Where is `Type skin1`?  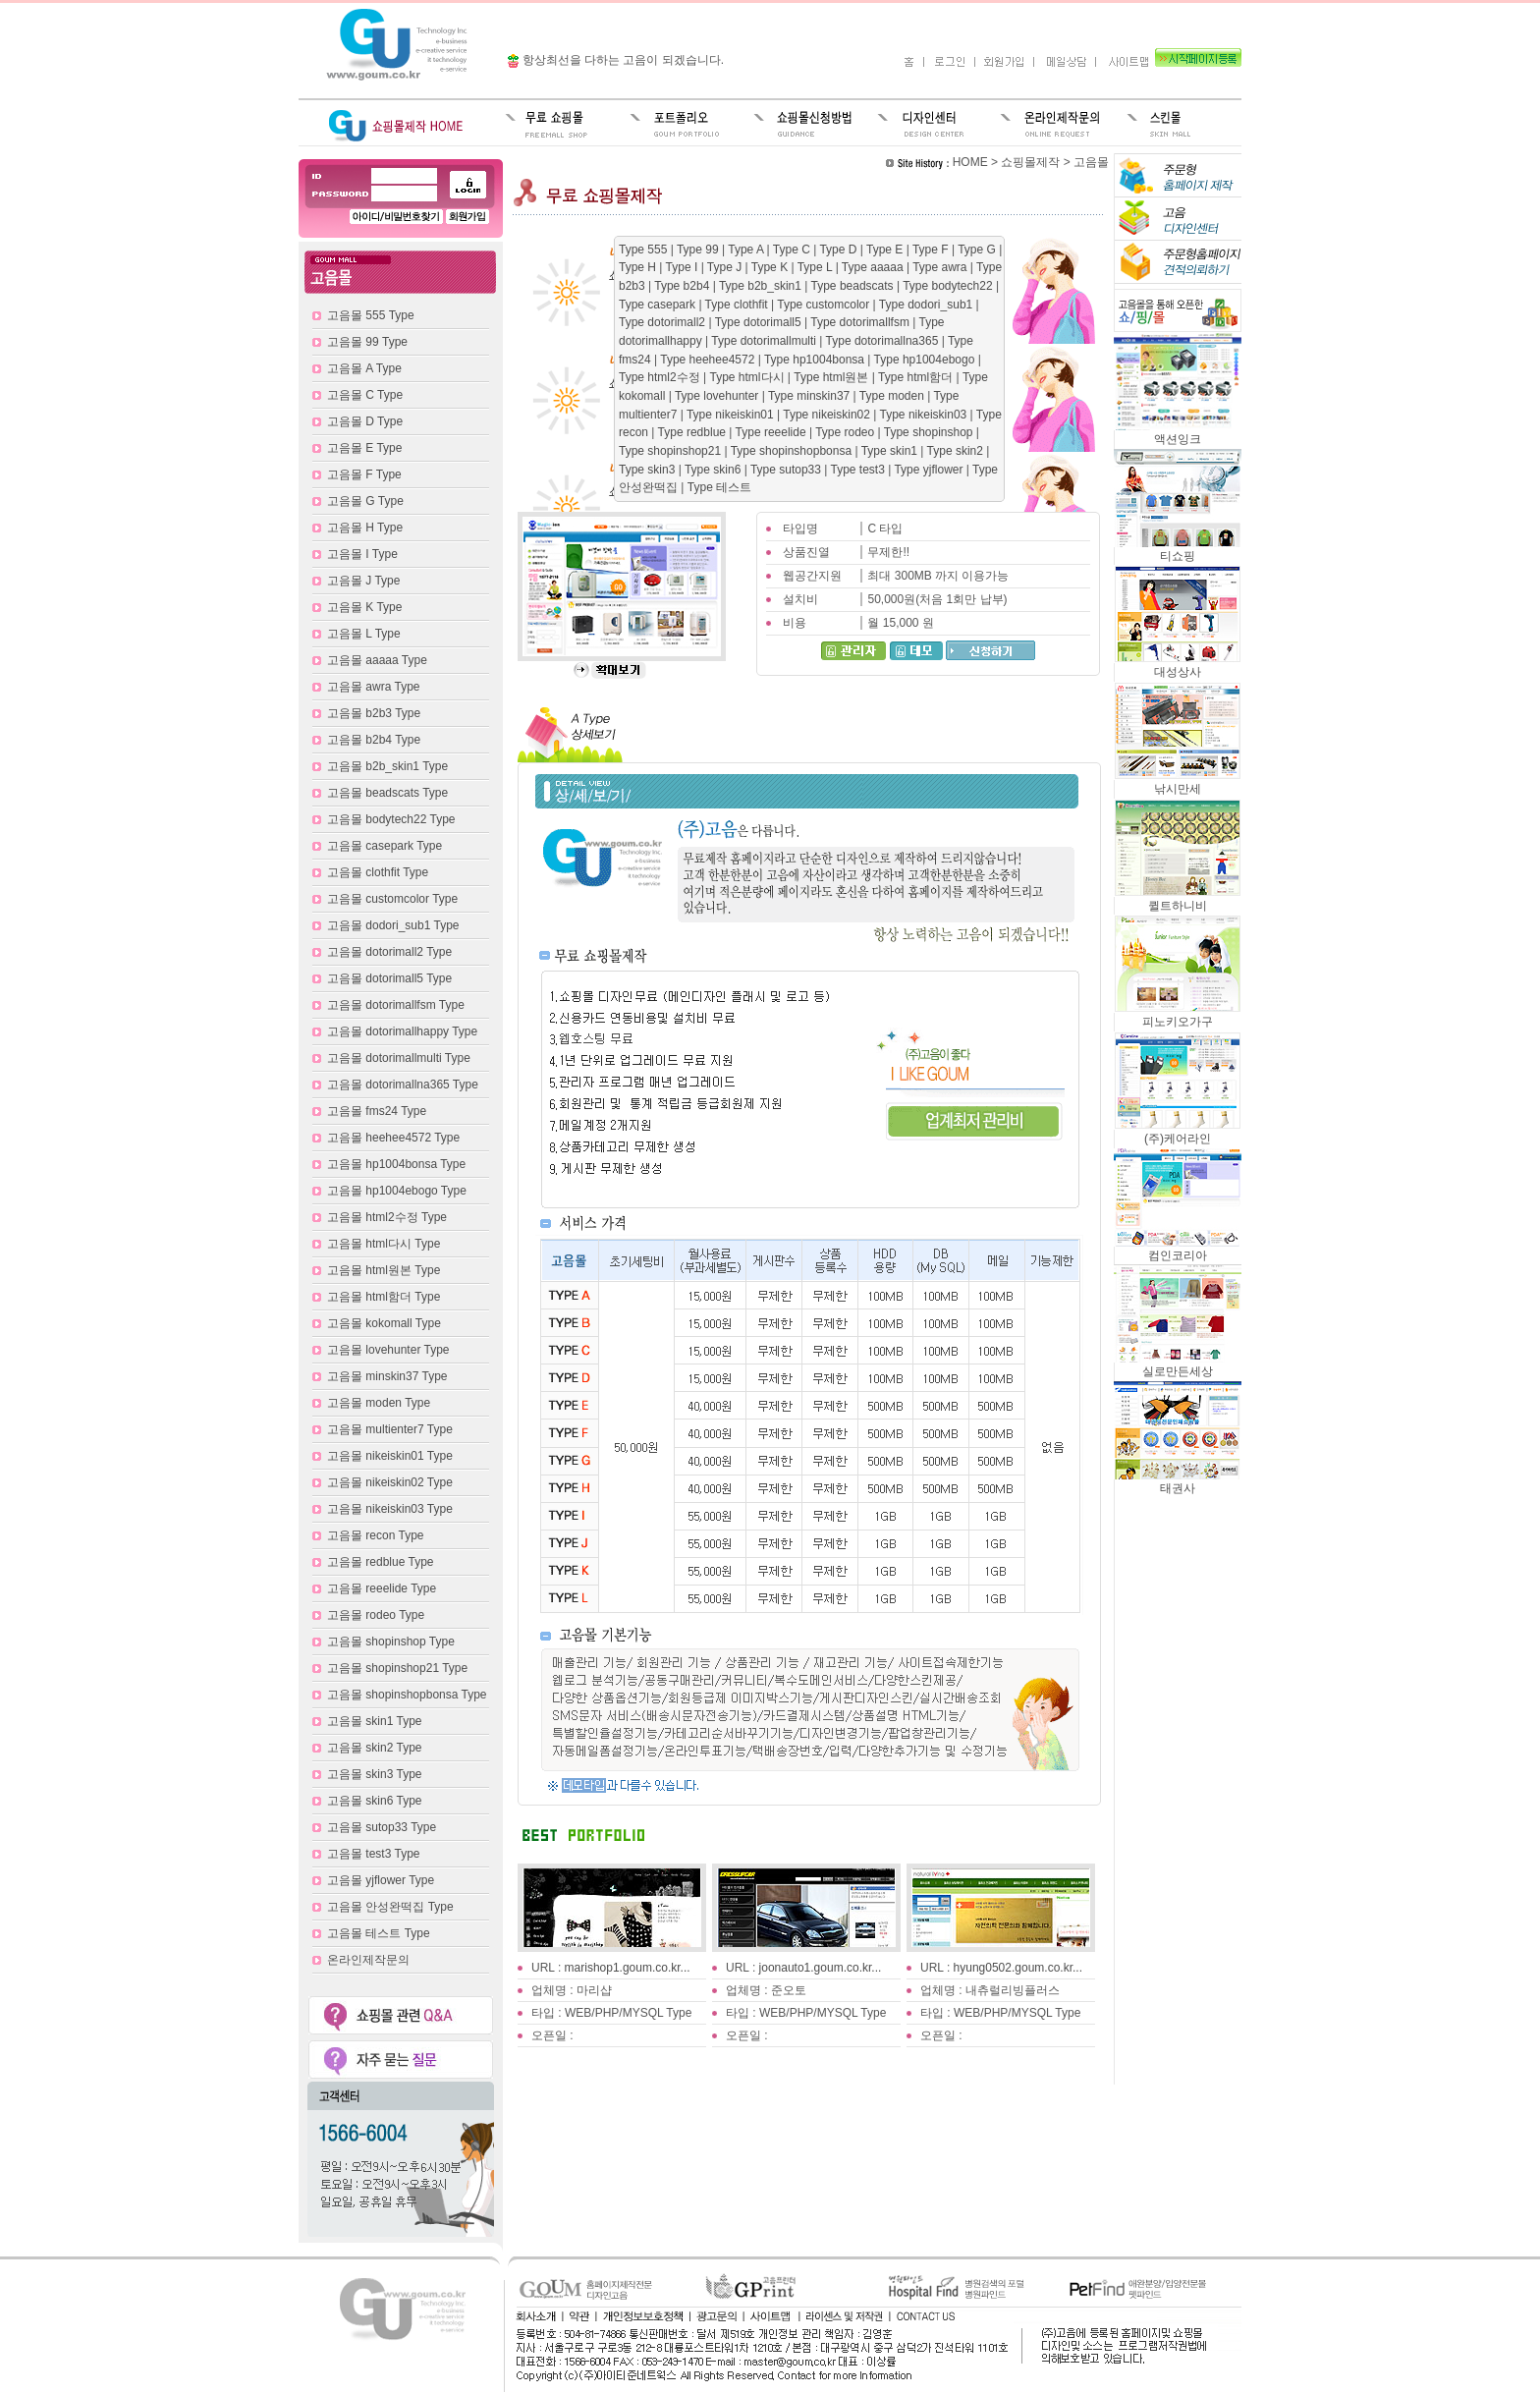 Type skin1 is located at coordinates (891, 451).